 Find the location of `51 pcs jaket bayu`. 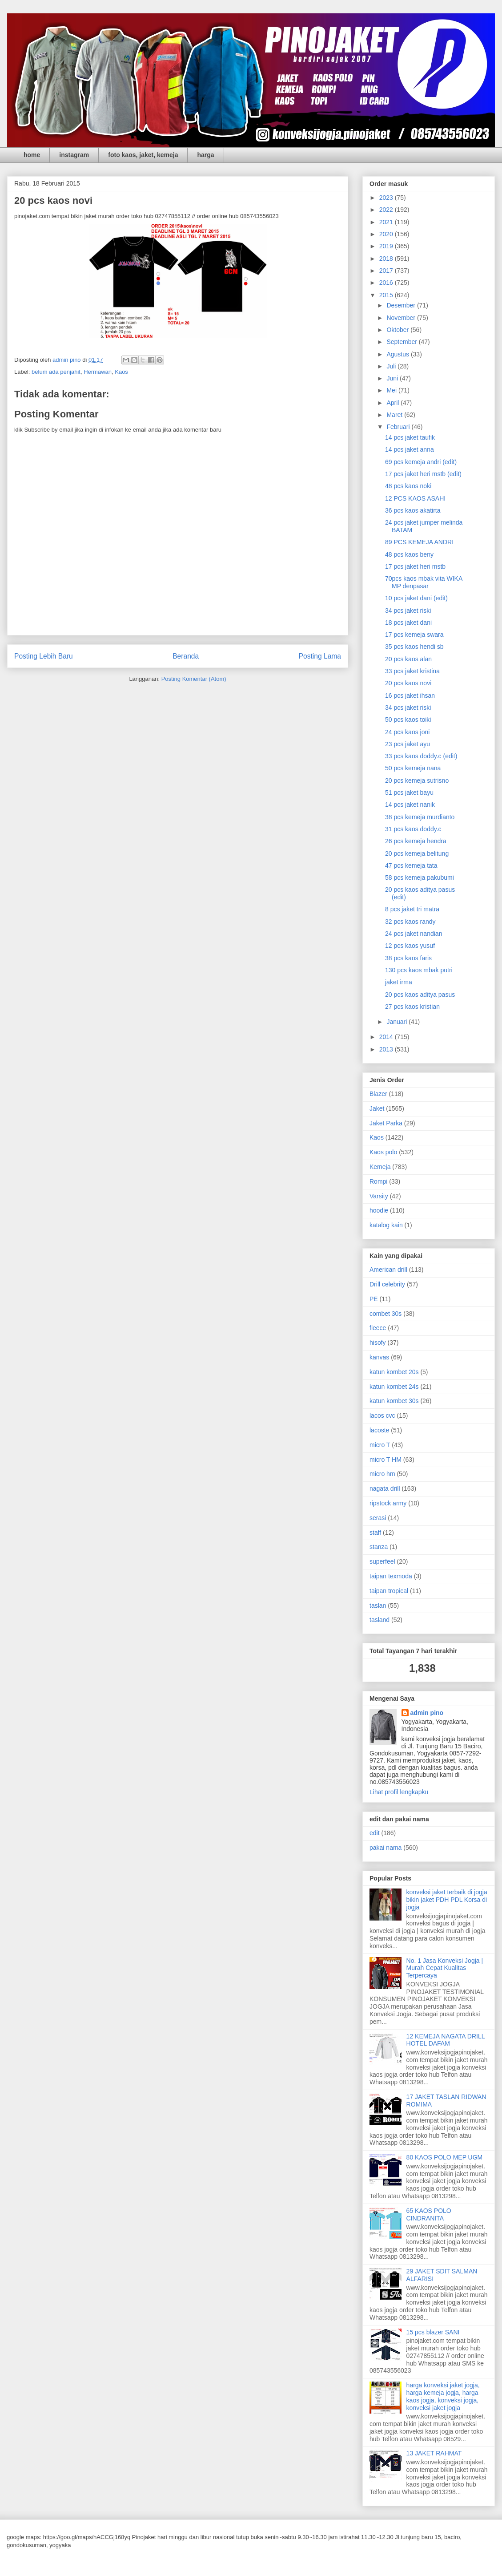

51 pcs jaket bayu is located at coordinates (409, 792).